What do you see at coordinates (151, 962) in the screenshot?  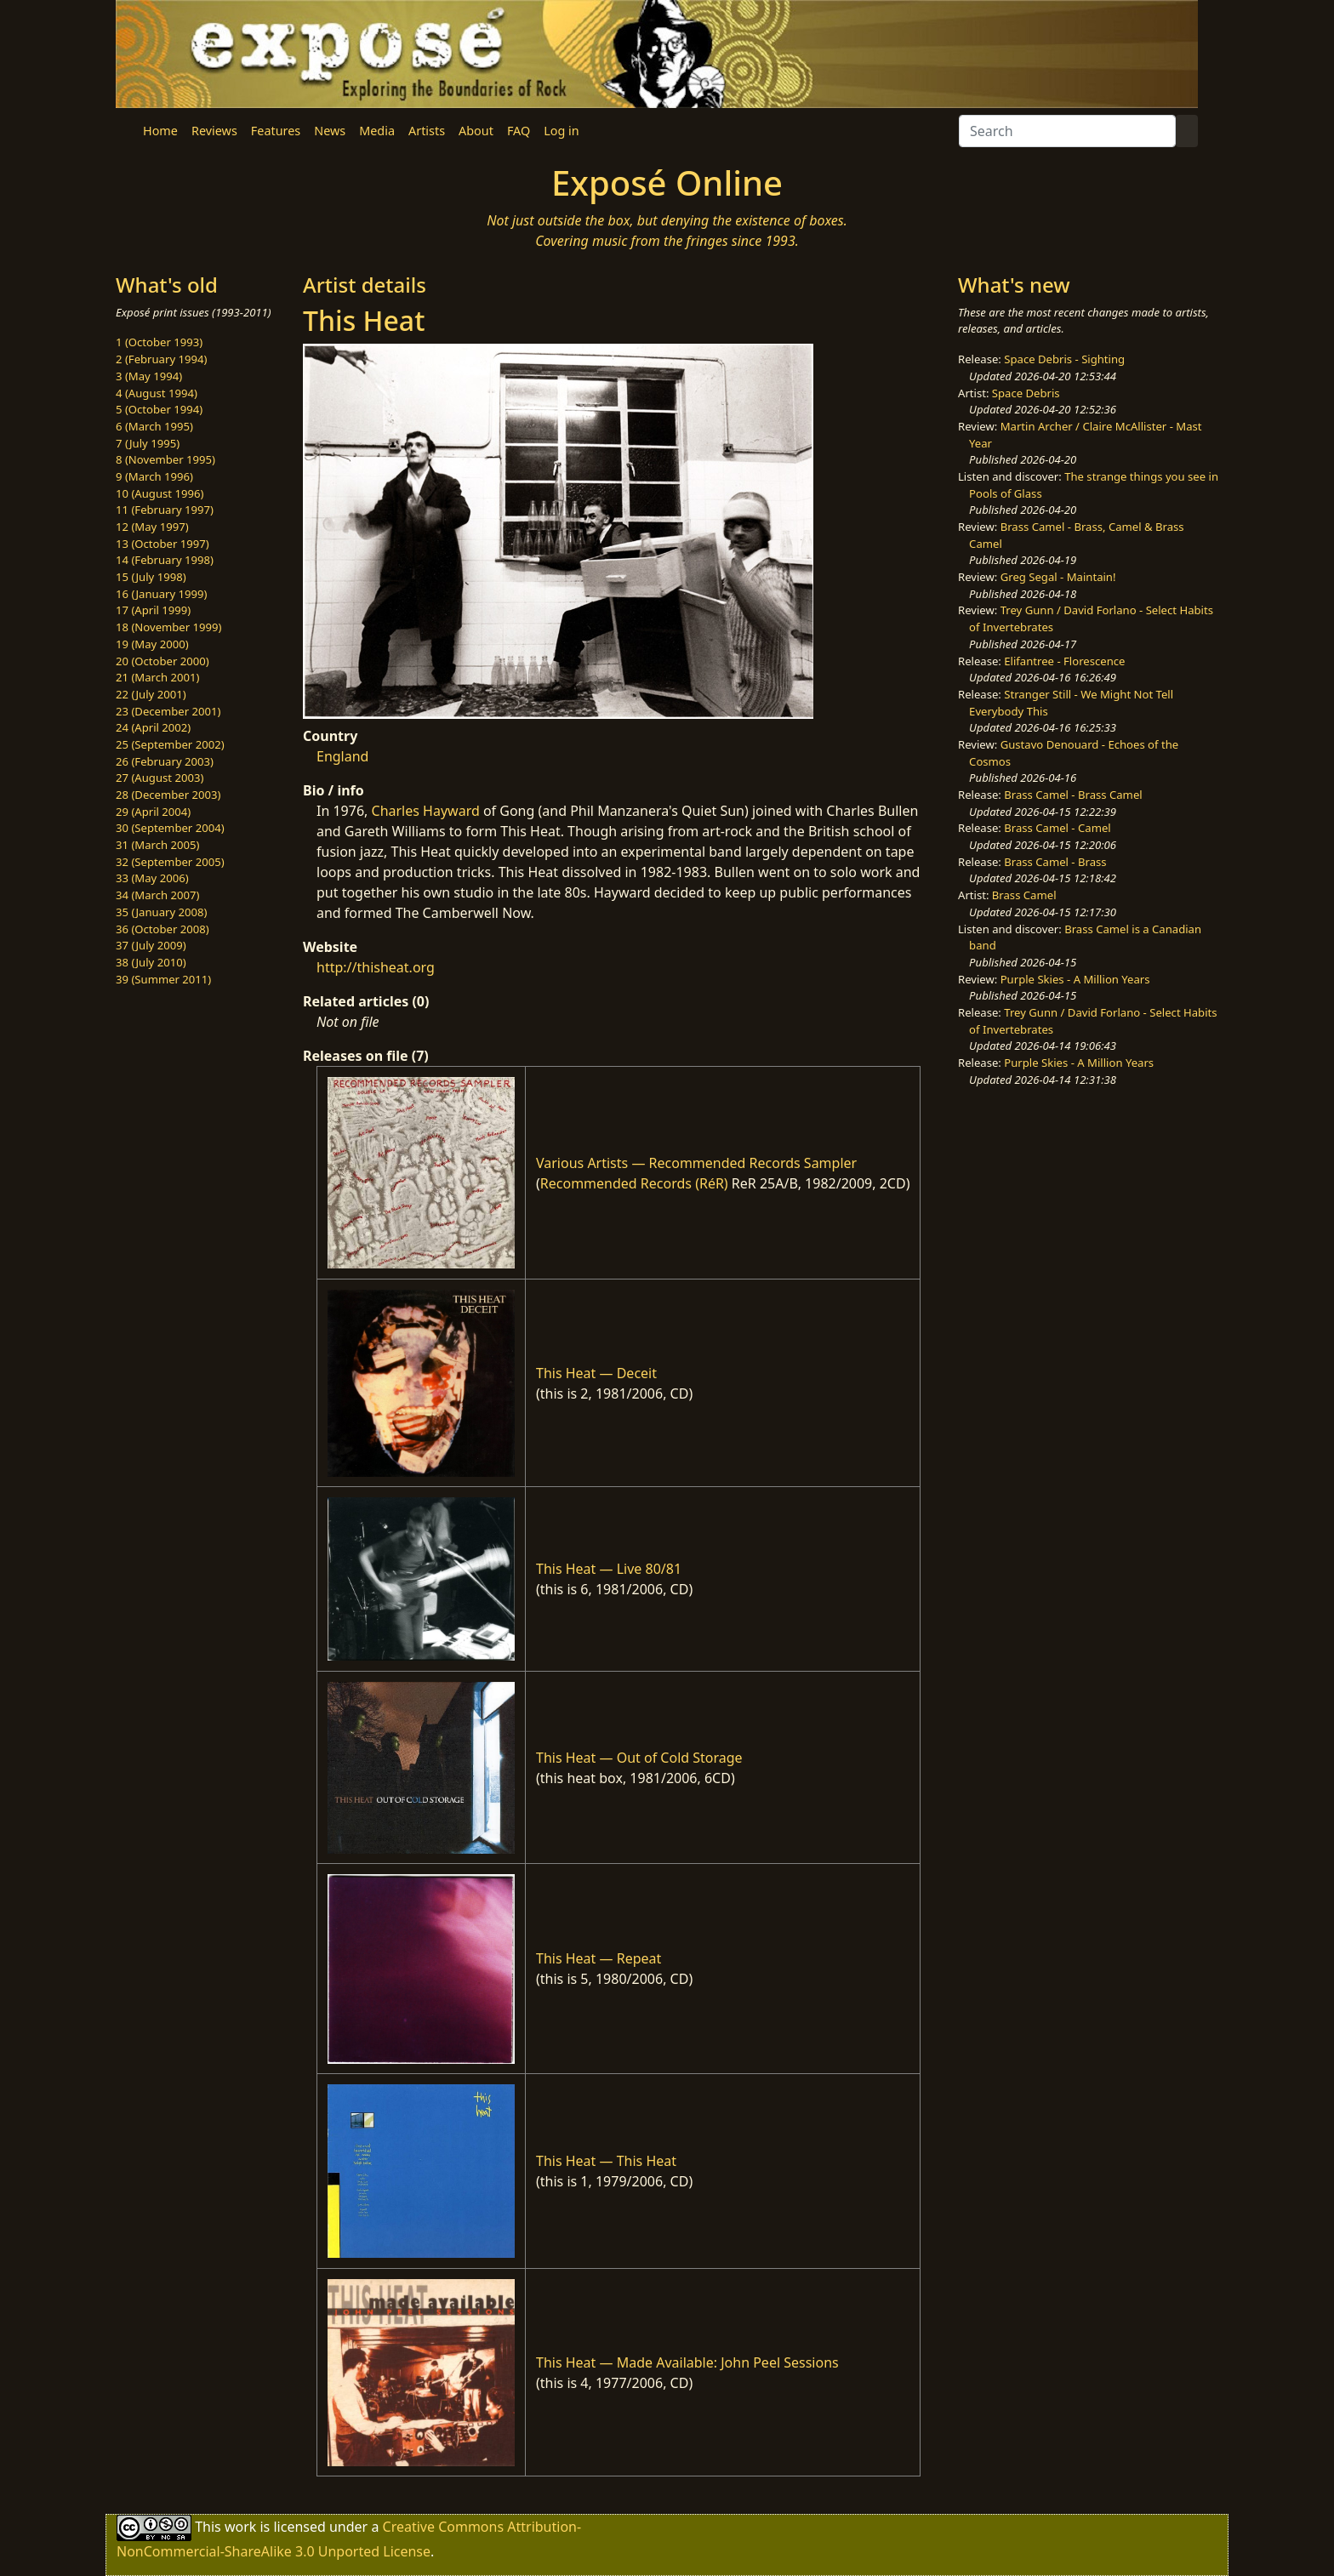 I see `38 (July 2010)` at bounding box center [151, 962].